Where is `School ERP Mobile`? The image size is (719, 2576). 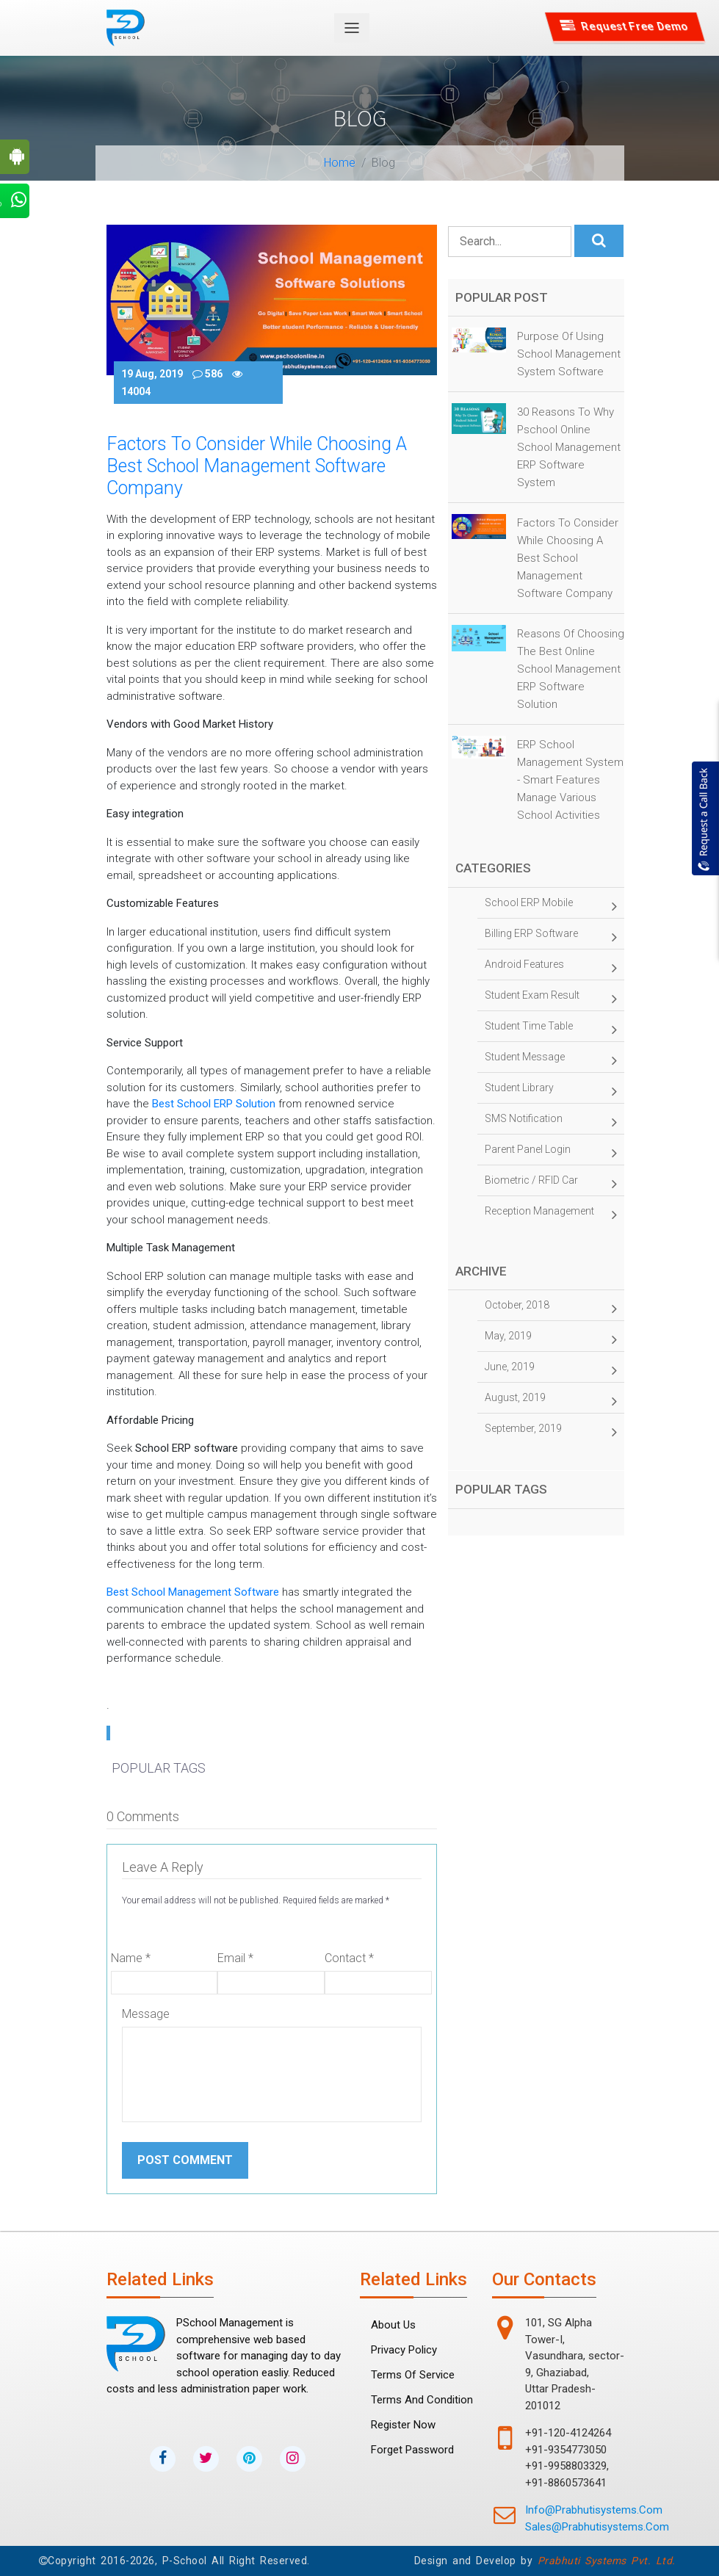
School ERP Mobile is located at coordinates (551, 906).